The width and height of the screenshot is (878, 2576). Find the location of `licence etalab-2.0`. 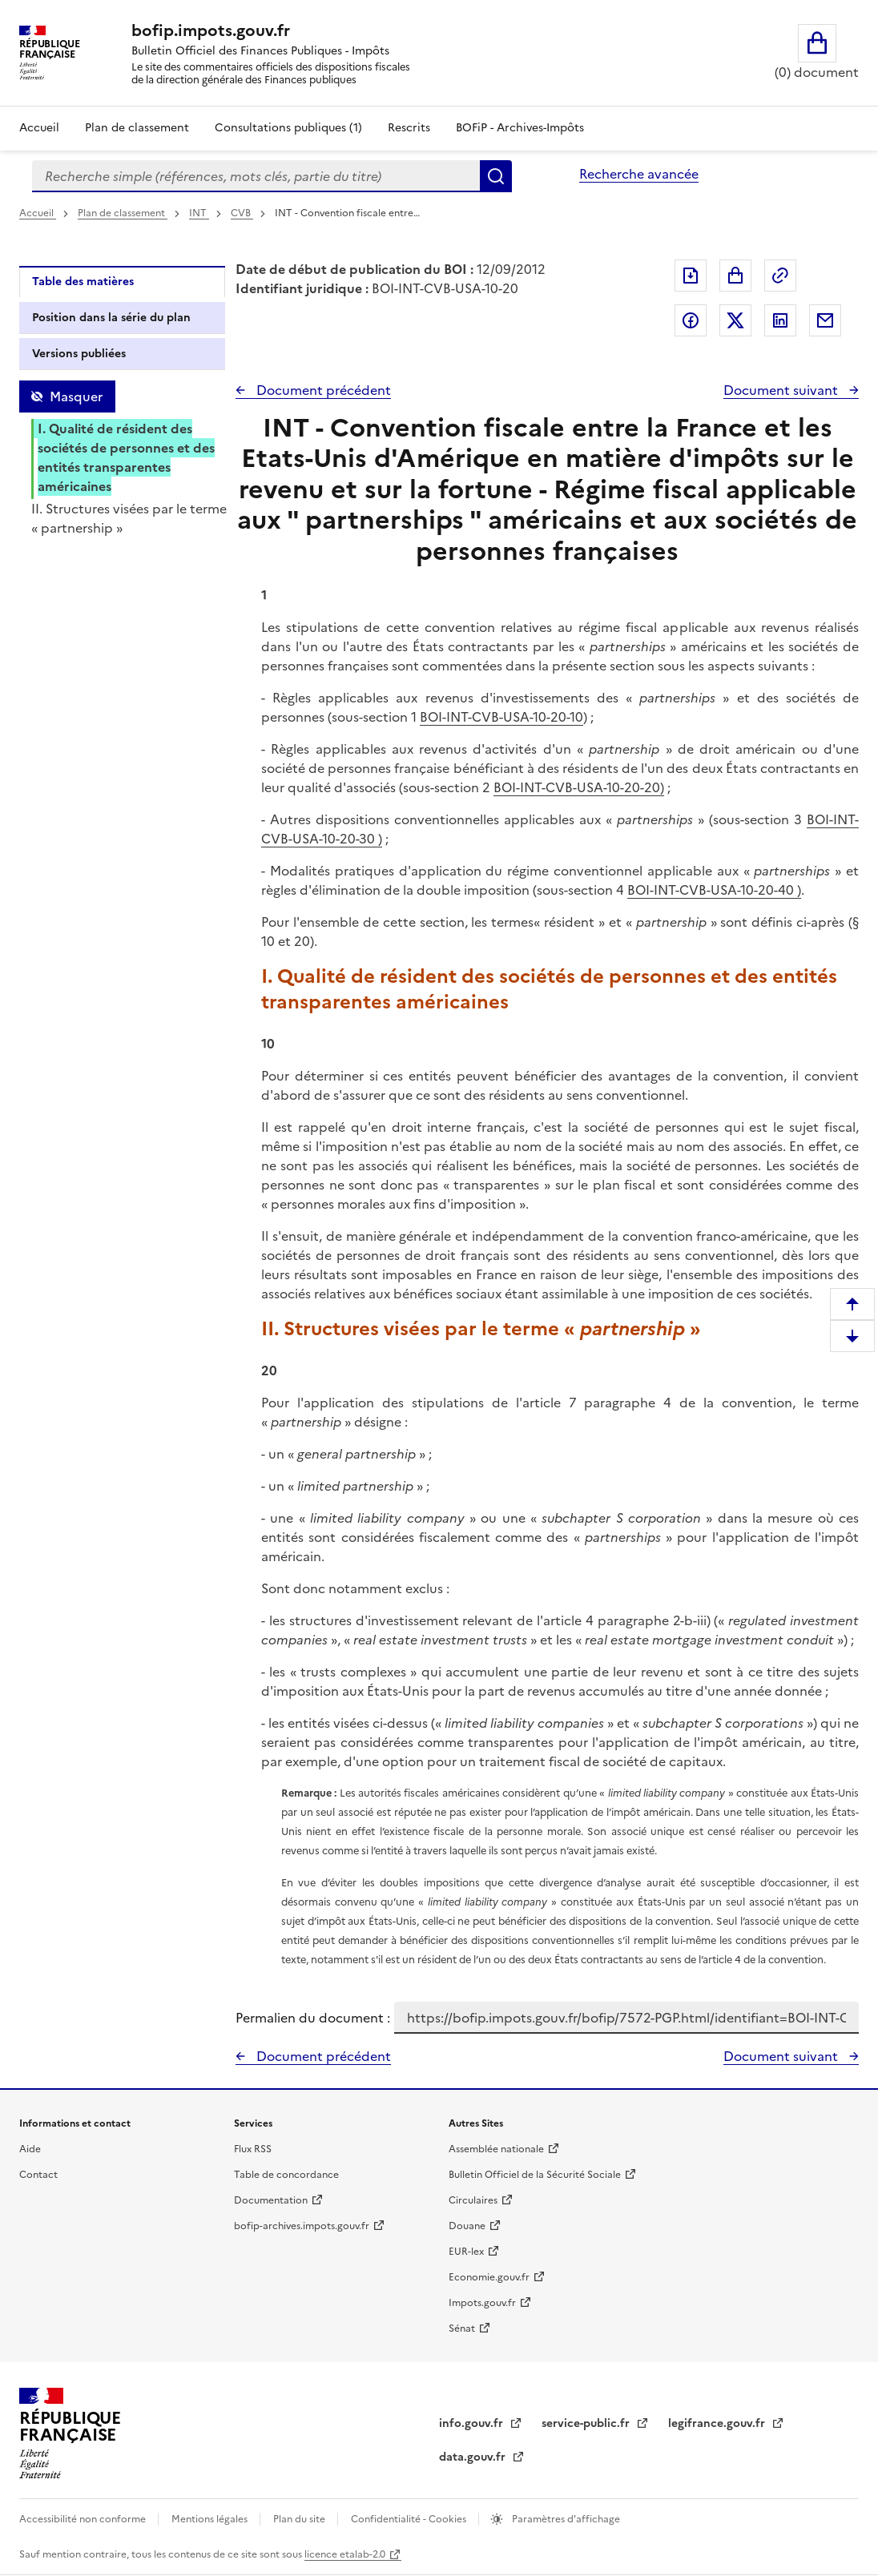

licence etalab-2.0 is located at coordinates (344, 2554).